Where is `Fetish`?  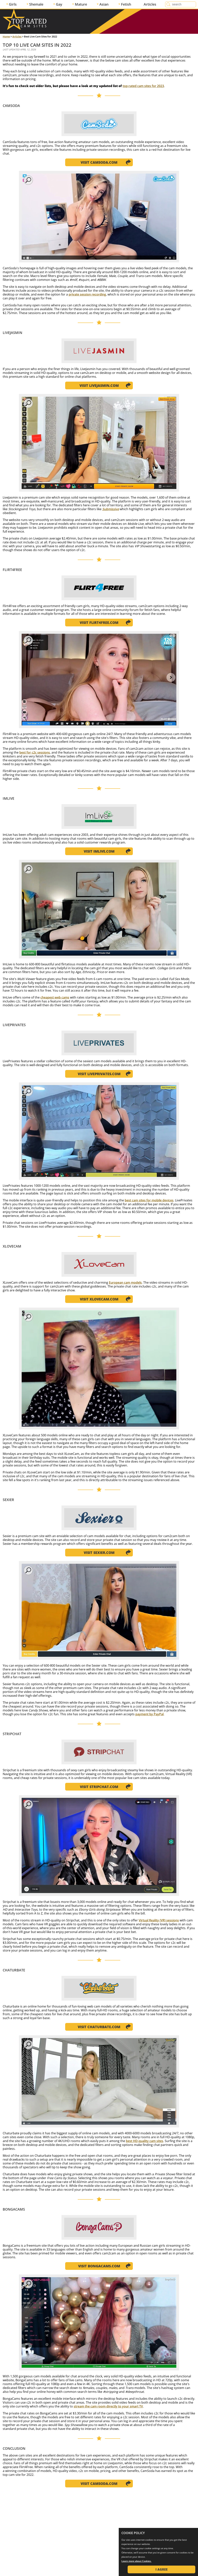 Fetish is located at coordinates (126, 4).